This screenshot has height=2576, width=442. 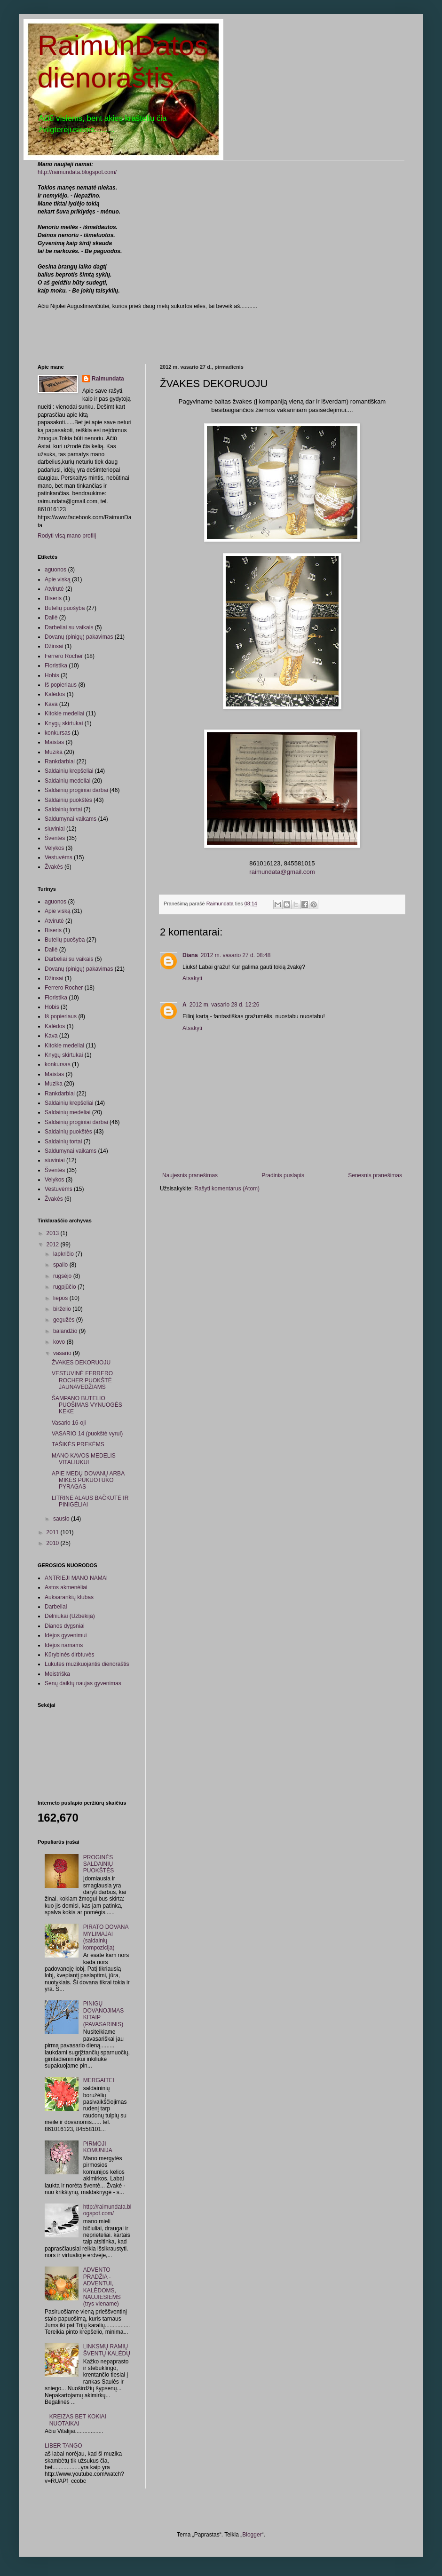 I want to click on rugsėjo, so click(x=63, y=1276).